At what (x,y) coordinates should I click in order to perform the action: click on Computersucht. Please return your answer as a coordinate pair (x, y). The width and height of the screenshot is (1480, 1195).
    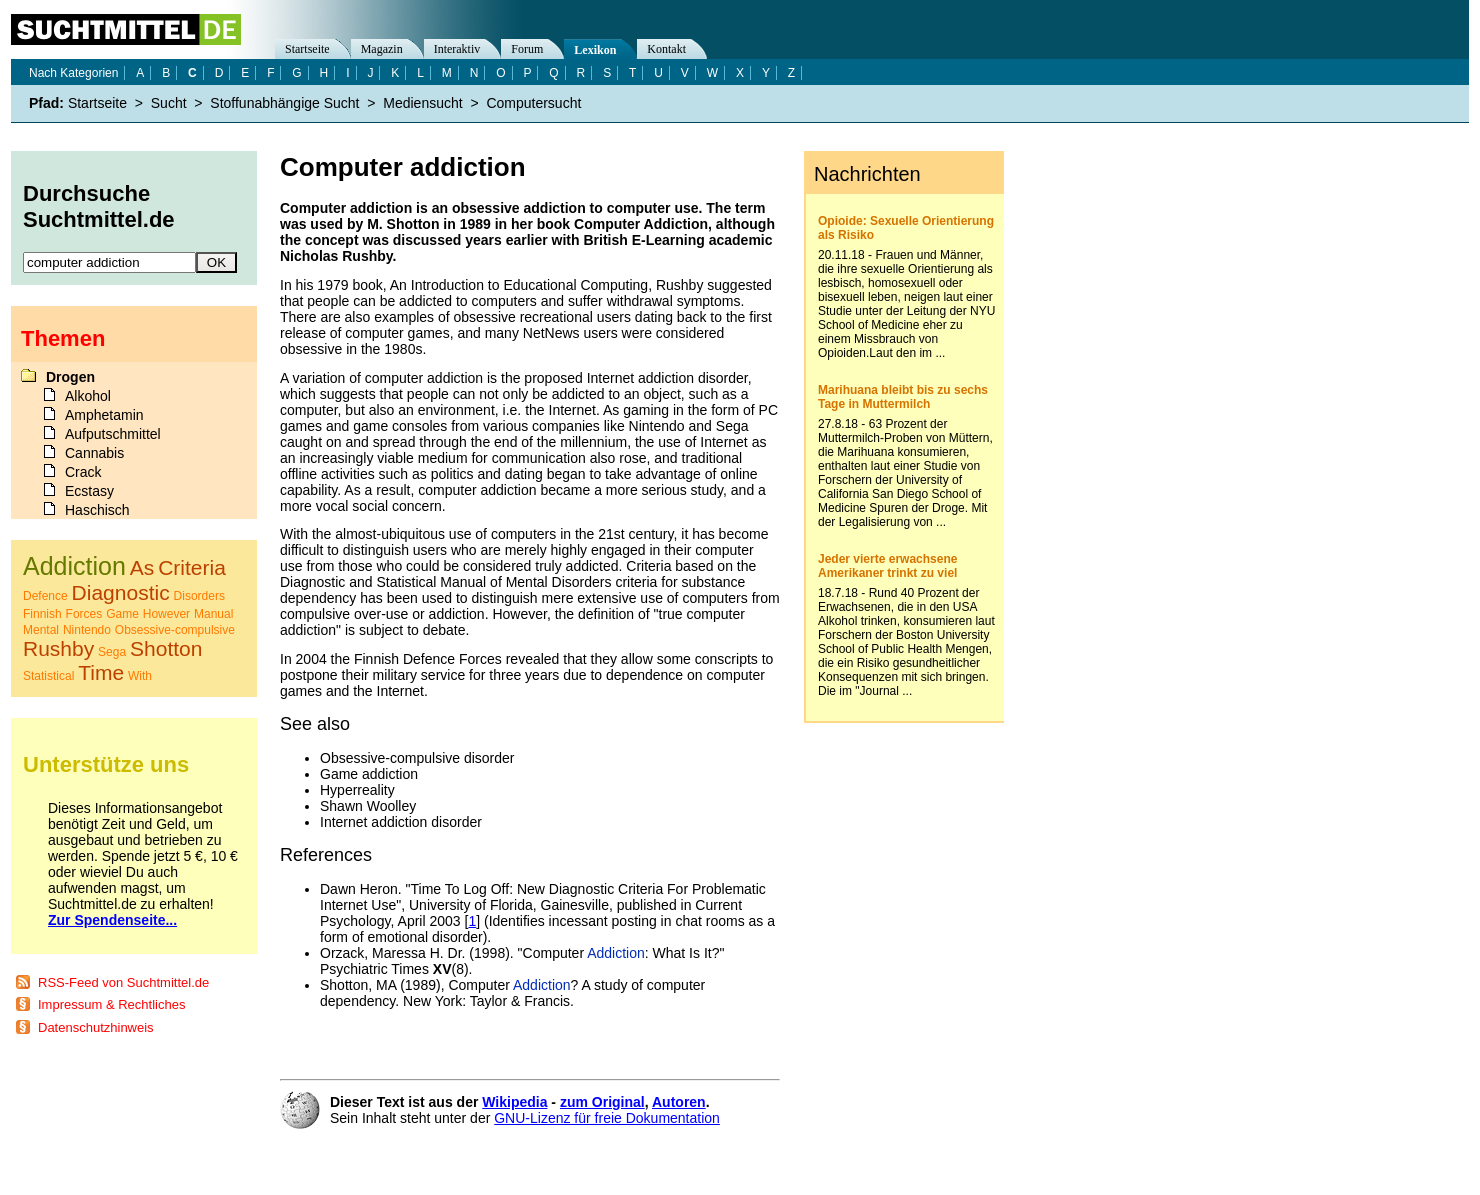
    Looking at the image, I should click on (533, 103).